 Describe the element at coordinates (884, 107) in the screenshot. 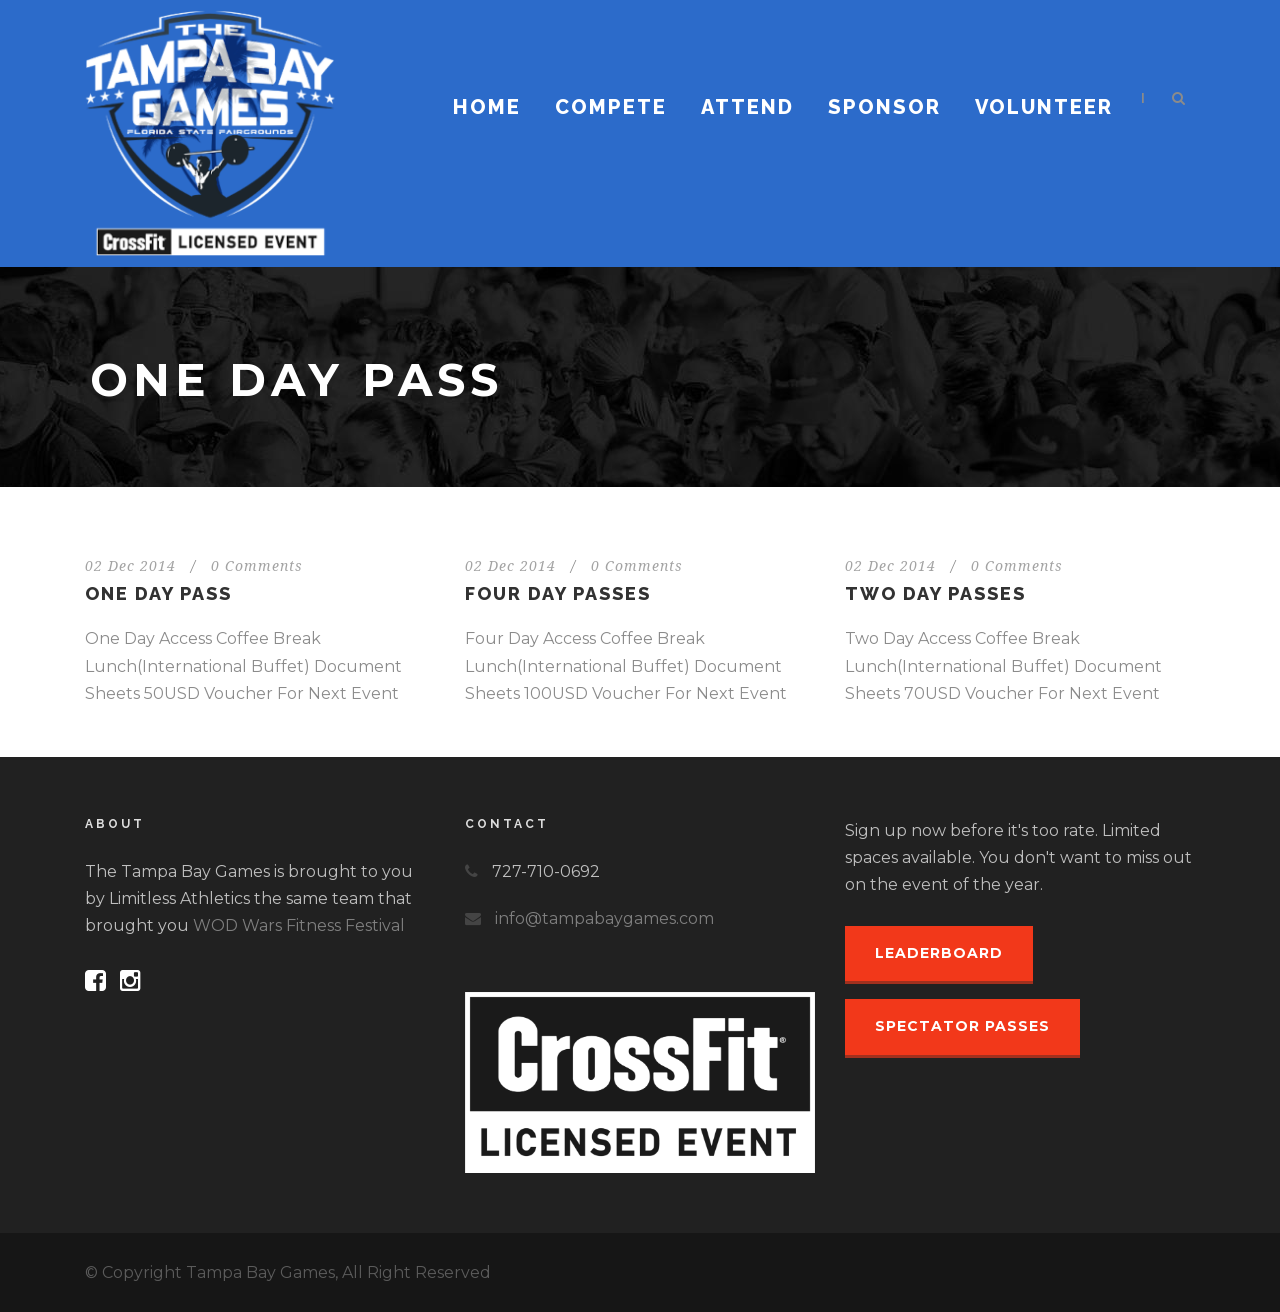

I see `Sponsor` at that location.